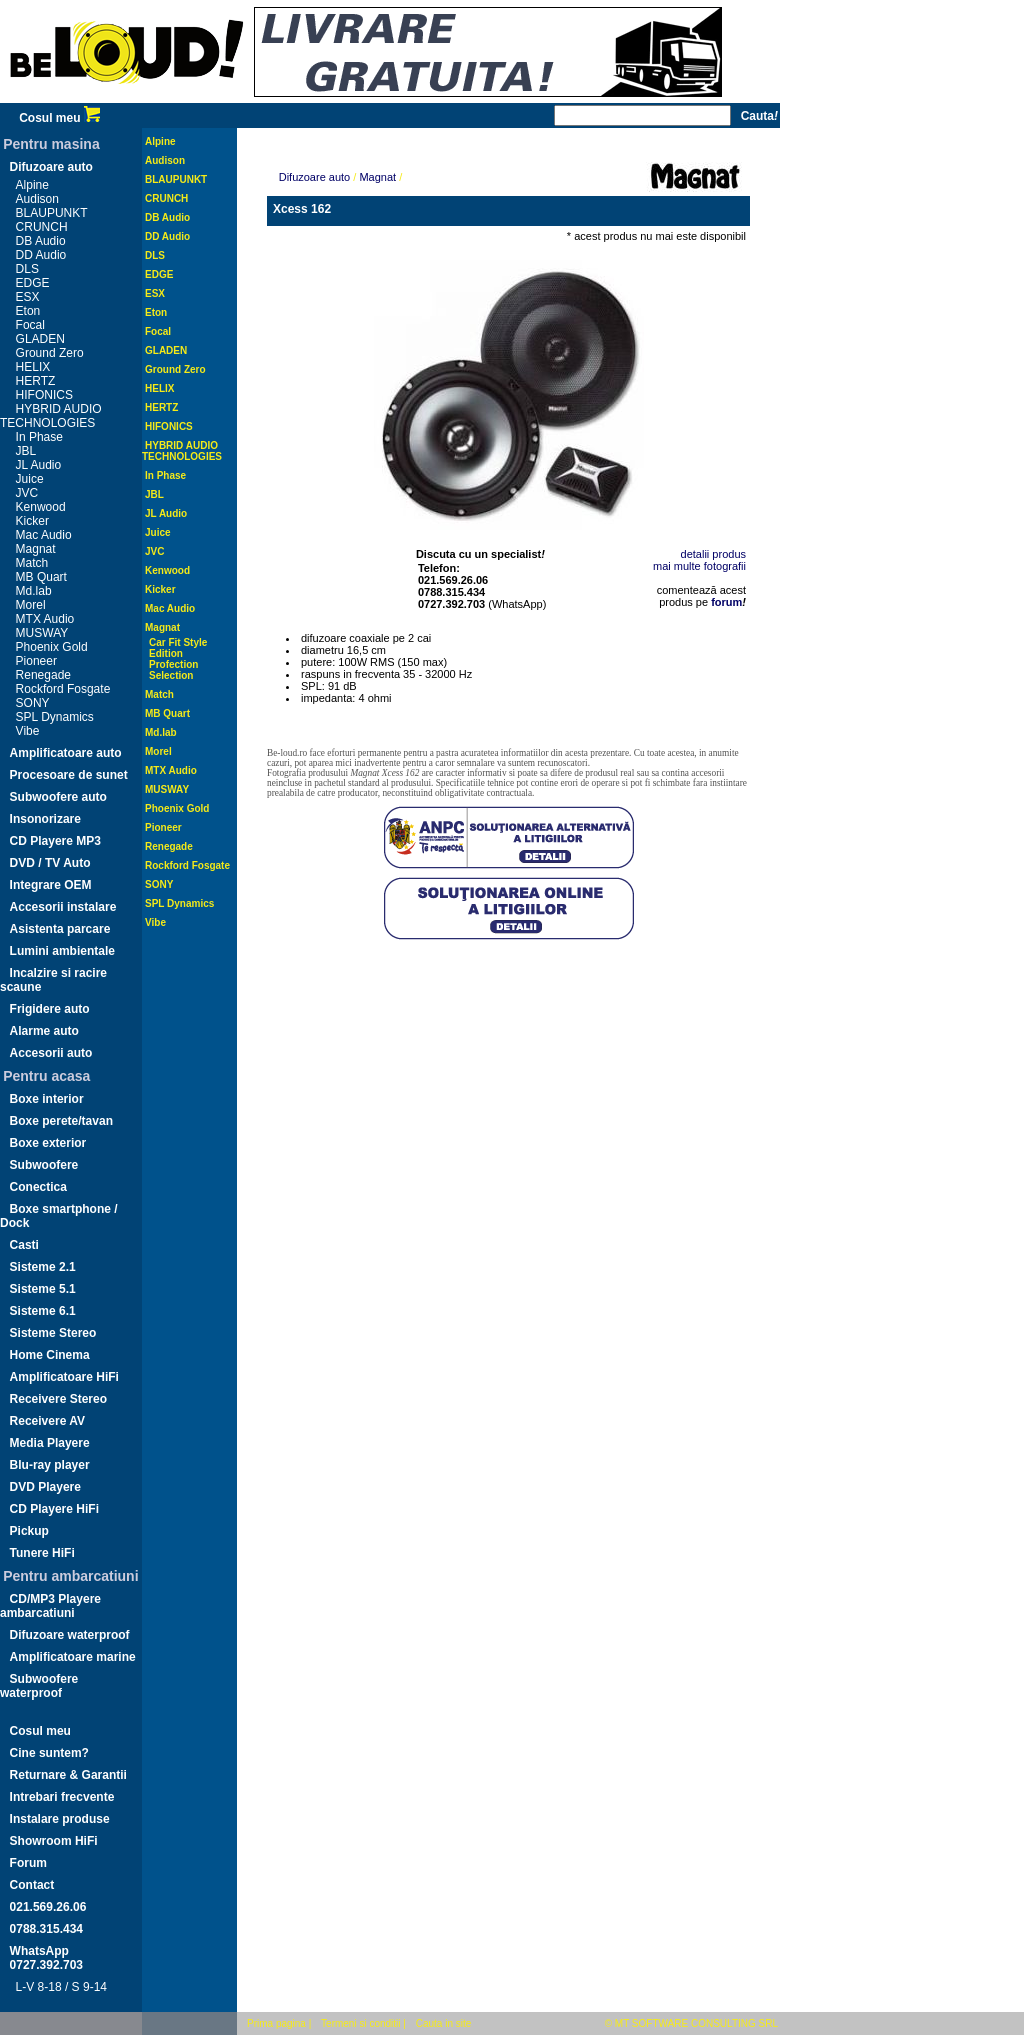  I want to click on CD/MP3 Playere ambarcatiuni, so click(50, 1606).